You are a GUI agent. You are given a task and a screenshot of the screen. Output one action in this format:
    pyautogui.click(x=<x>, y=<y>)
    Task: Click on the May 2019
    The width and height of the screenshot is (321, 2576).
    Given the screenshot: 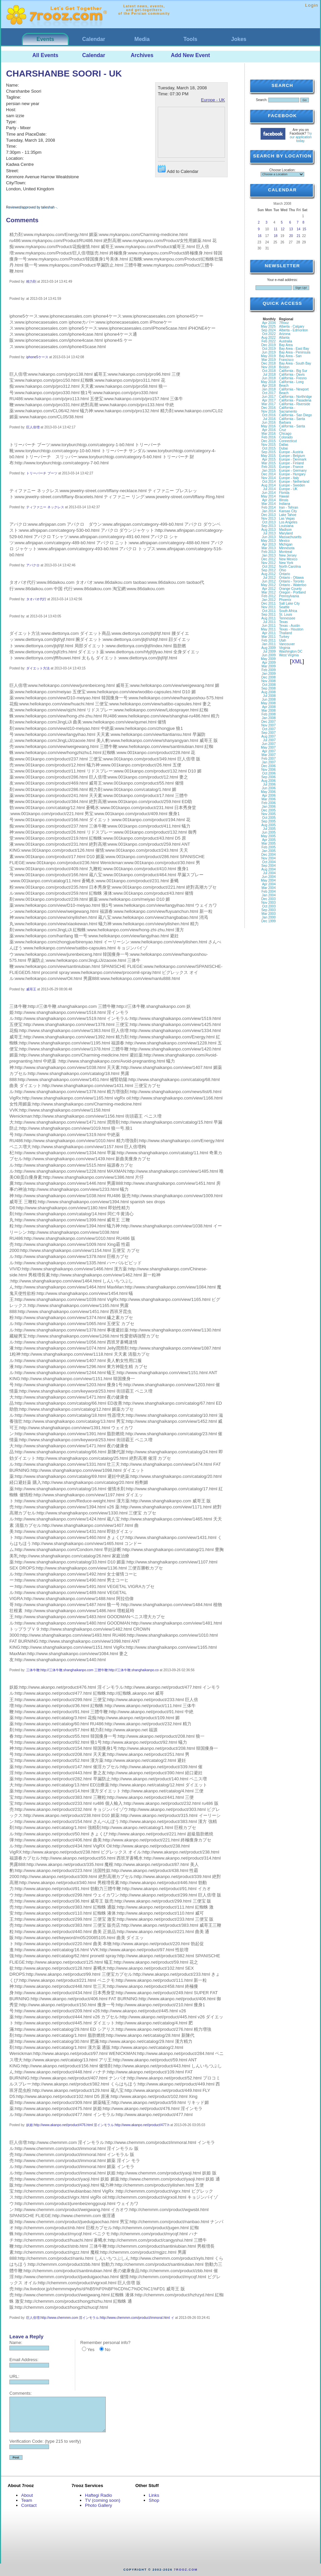 What is the action you would take?
    pyautogui.click(x=268, y=356)
    